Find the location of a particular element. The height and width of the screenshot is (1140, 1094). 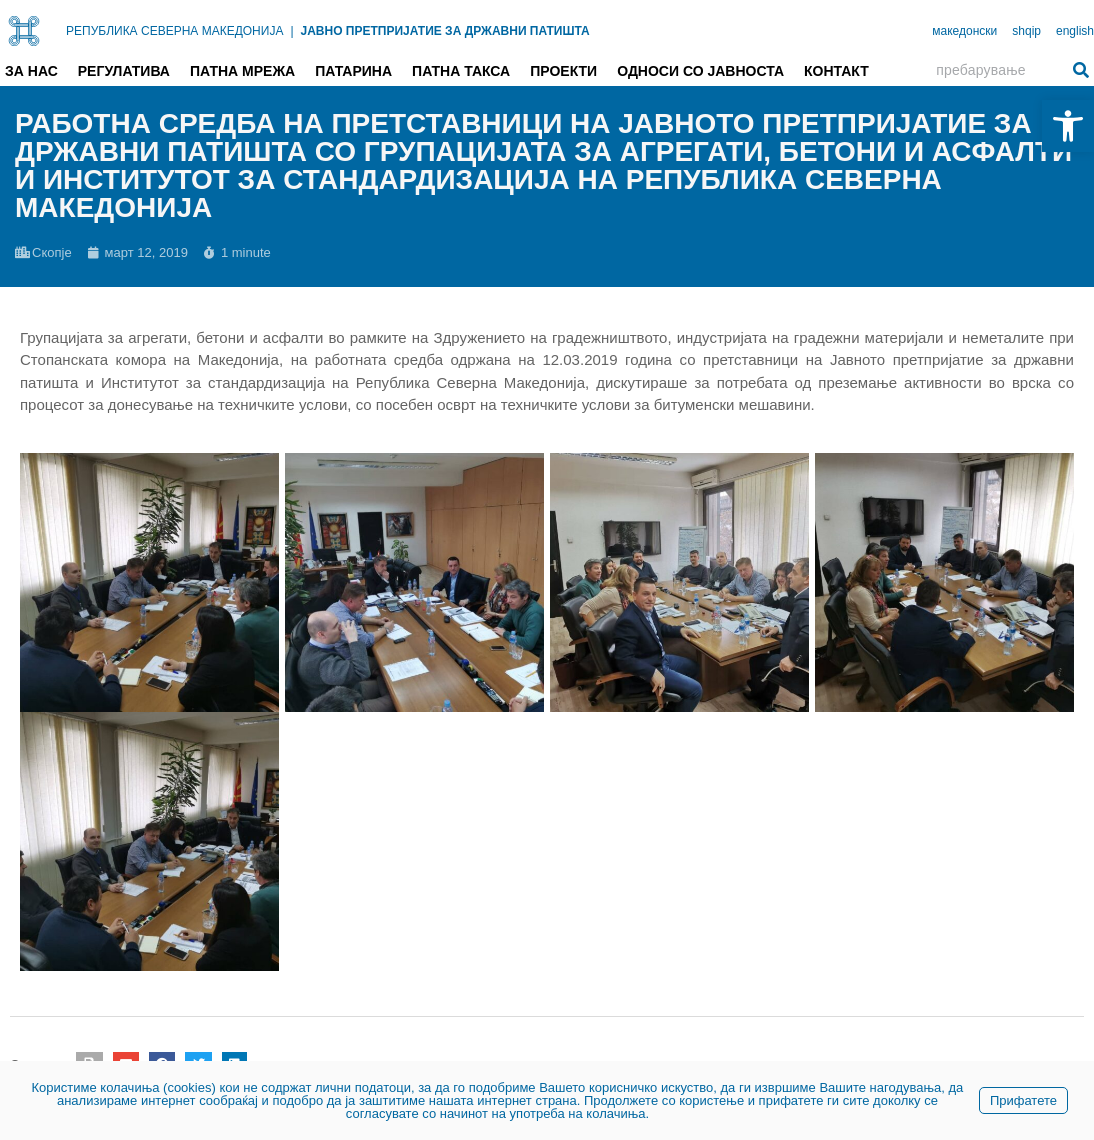

Односи со јавноста [link] is located at coordinates (700, 71).